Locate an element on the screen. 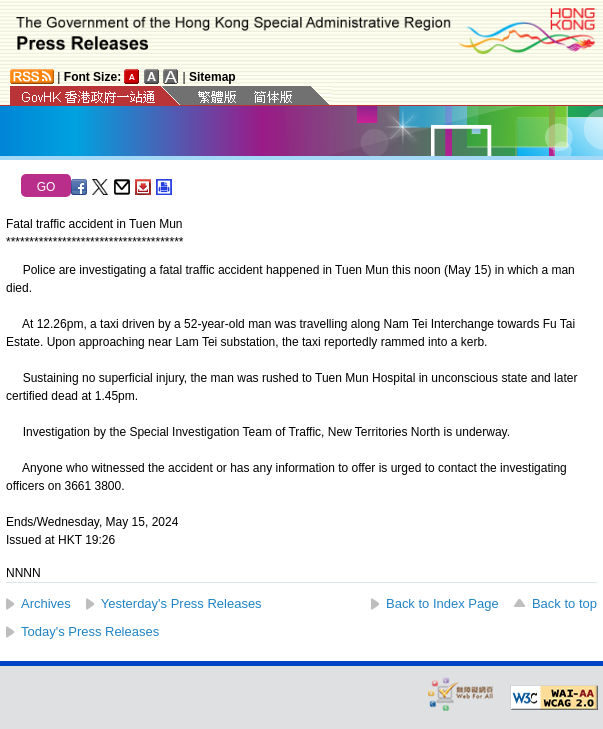  Today's Press Releases is located at coordinates (90, 631).